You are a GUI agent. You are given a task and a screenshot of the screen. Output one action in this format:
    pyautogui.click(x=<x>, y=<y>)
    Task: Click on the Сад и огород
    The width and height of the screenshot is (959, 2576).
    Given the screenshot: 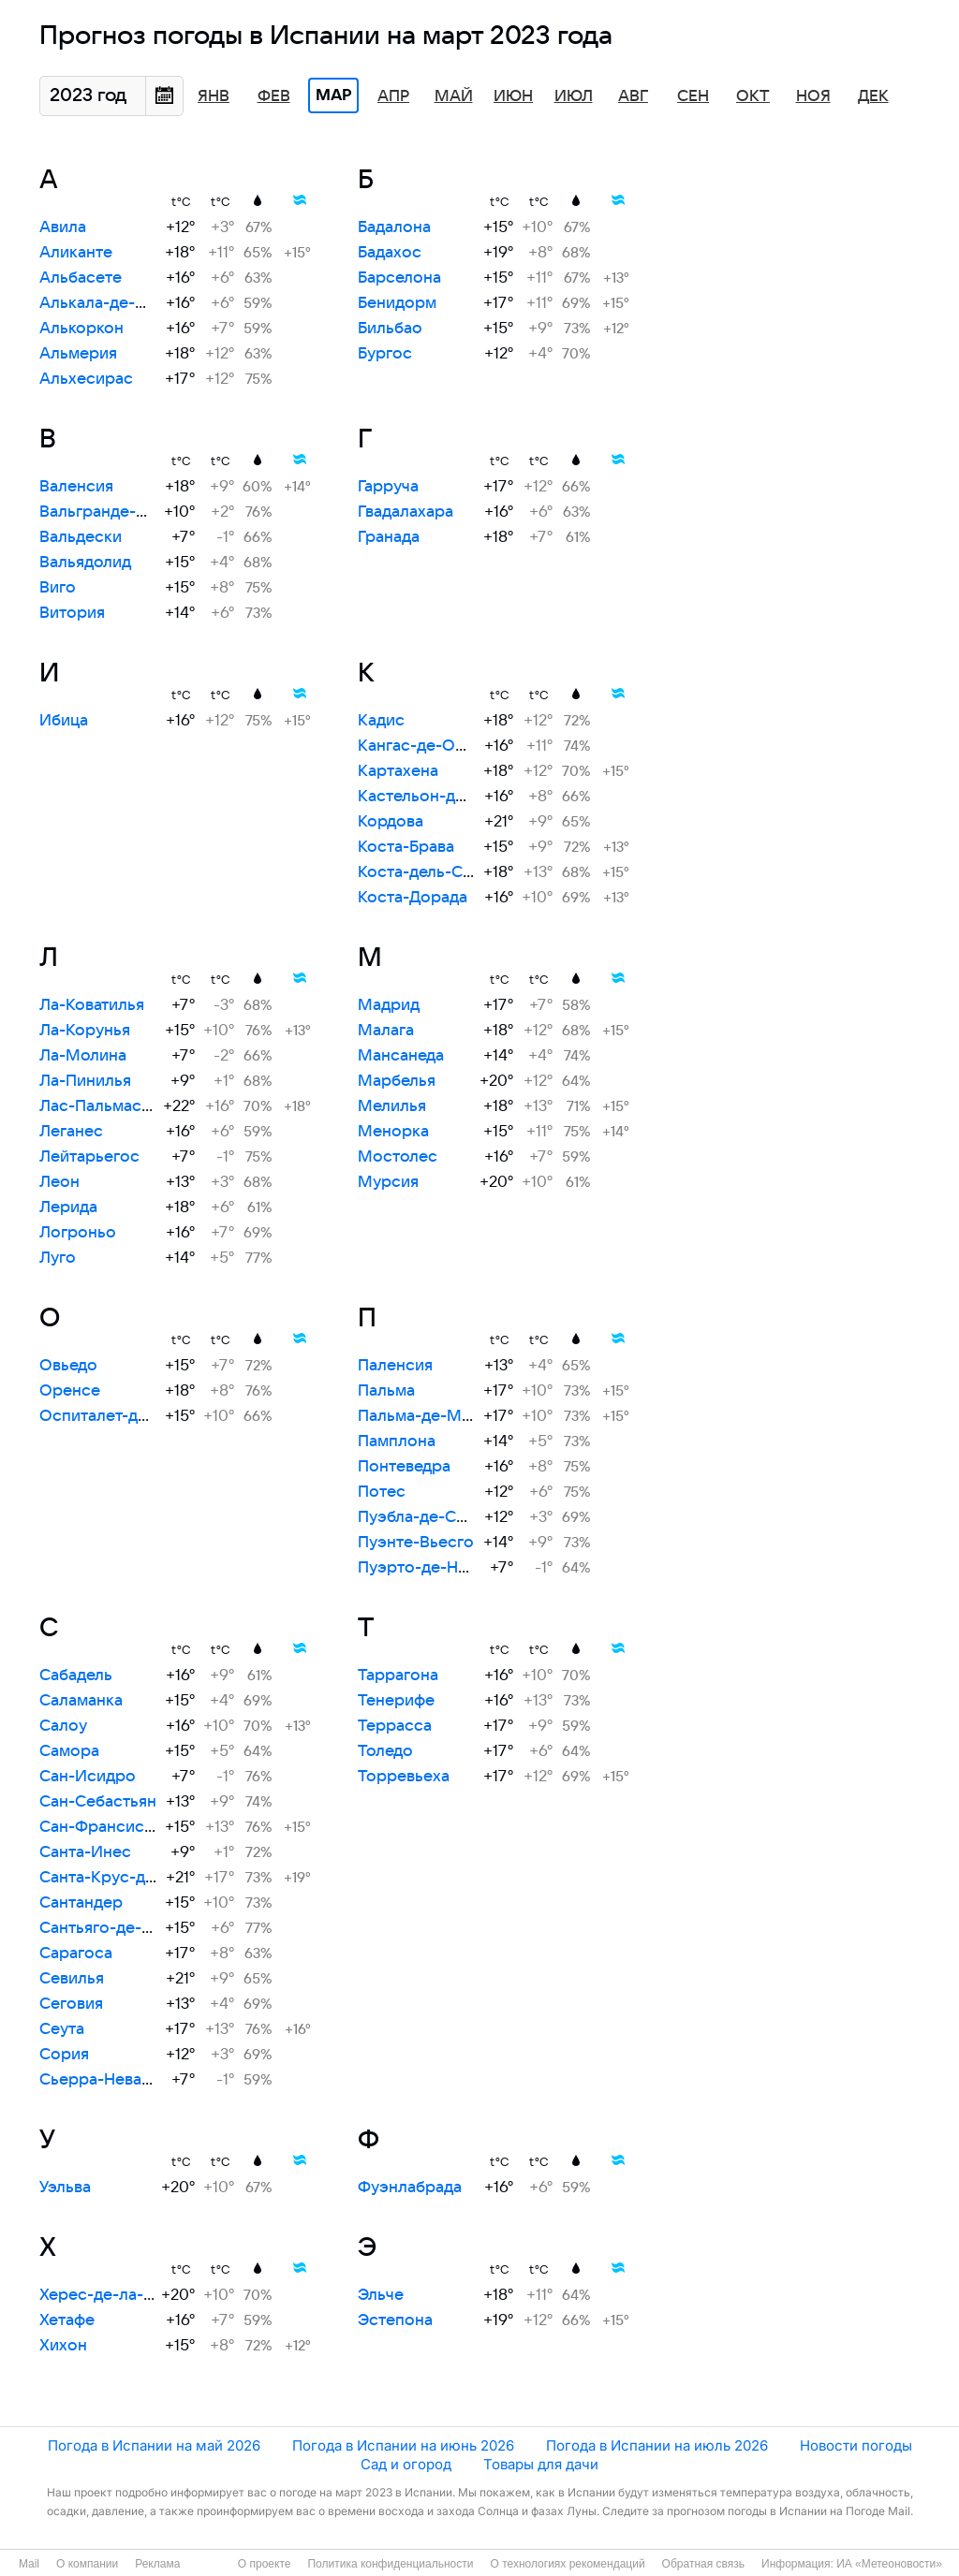 What is the action you would take?
    pyautogui.click(x=406, y=2464)
    